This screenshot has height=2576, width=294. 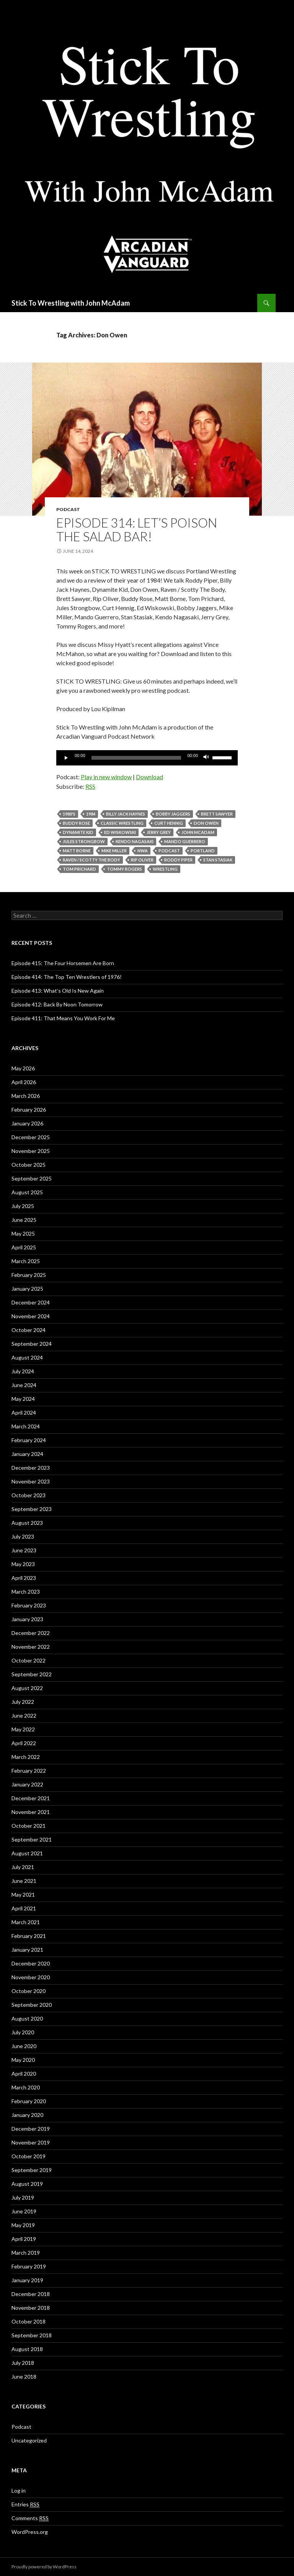 I want to click on November 2025, so click(x=30, y=1151).